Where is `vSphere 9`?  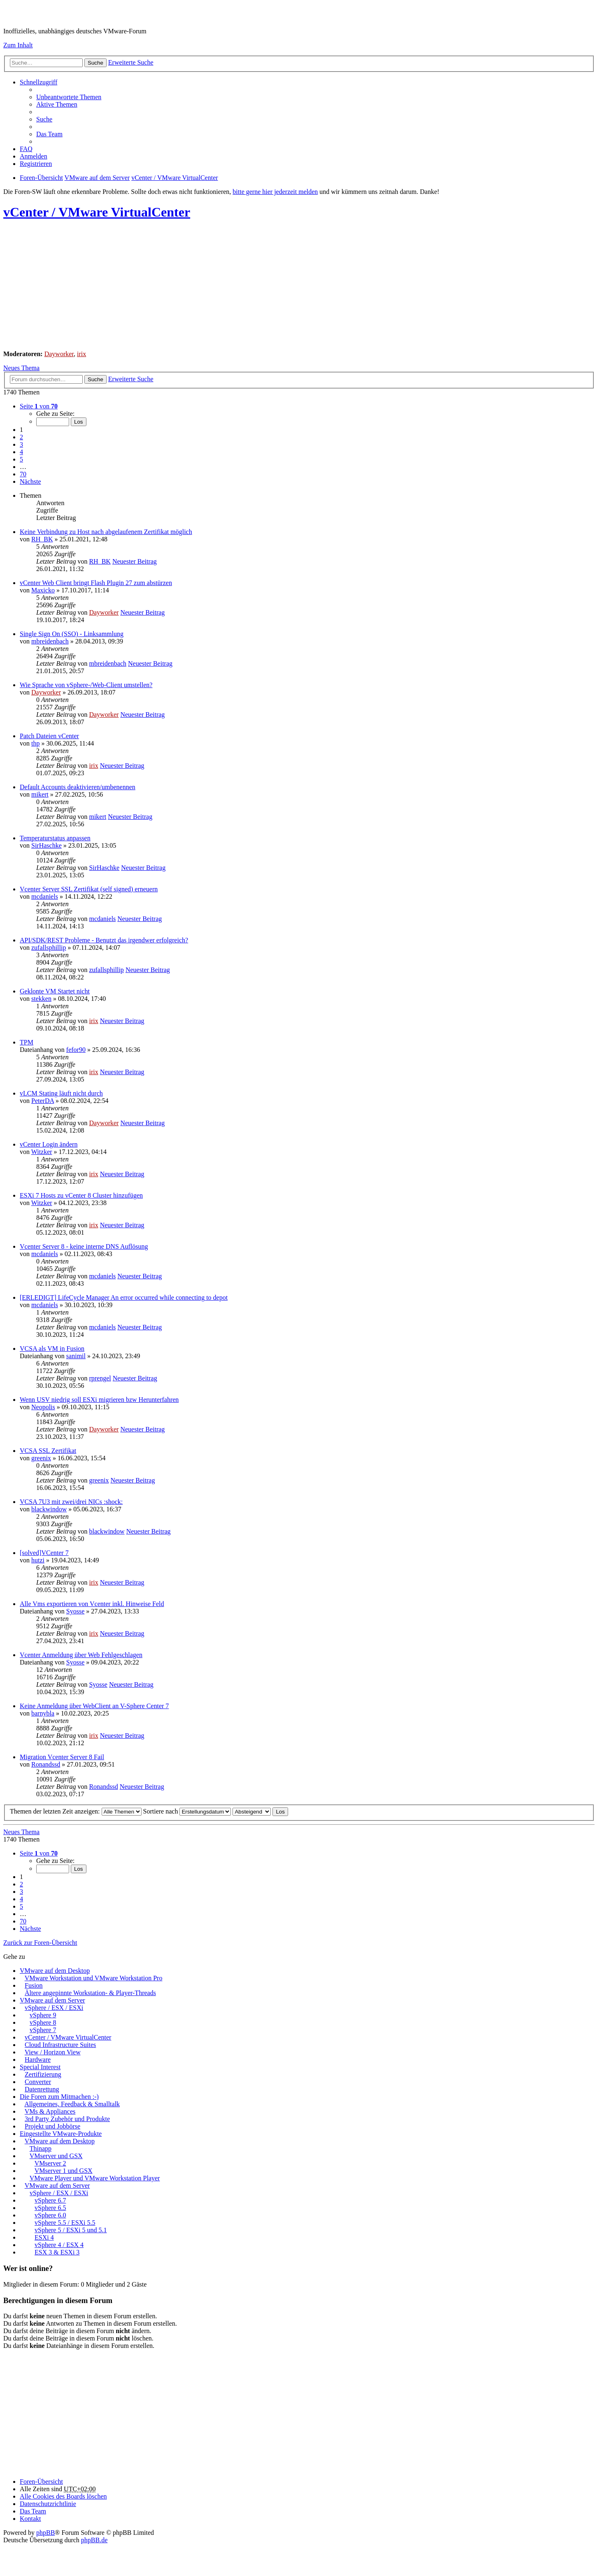
vSphere 9 is located at coordinates (43, 2015).